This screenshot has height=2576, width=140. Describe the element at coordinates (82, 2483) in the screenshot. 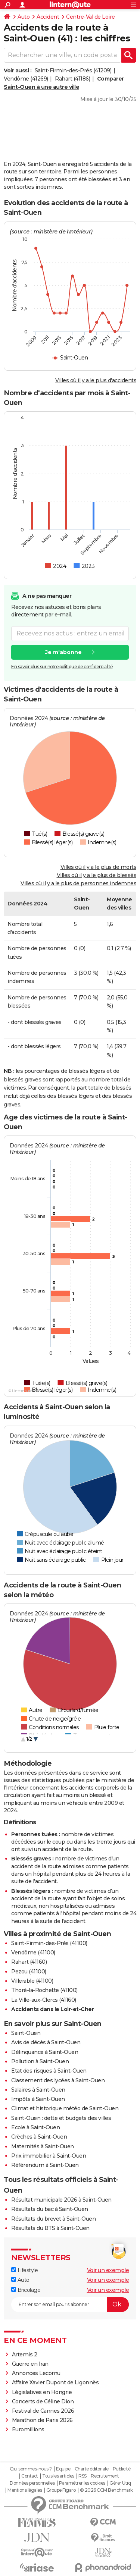

I see `Paramétrer les cookies` at that location.